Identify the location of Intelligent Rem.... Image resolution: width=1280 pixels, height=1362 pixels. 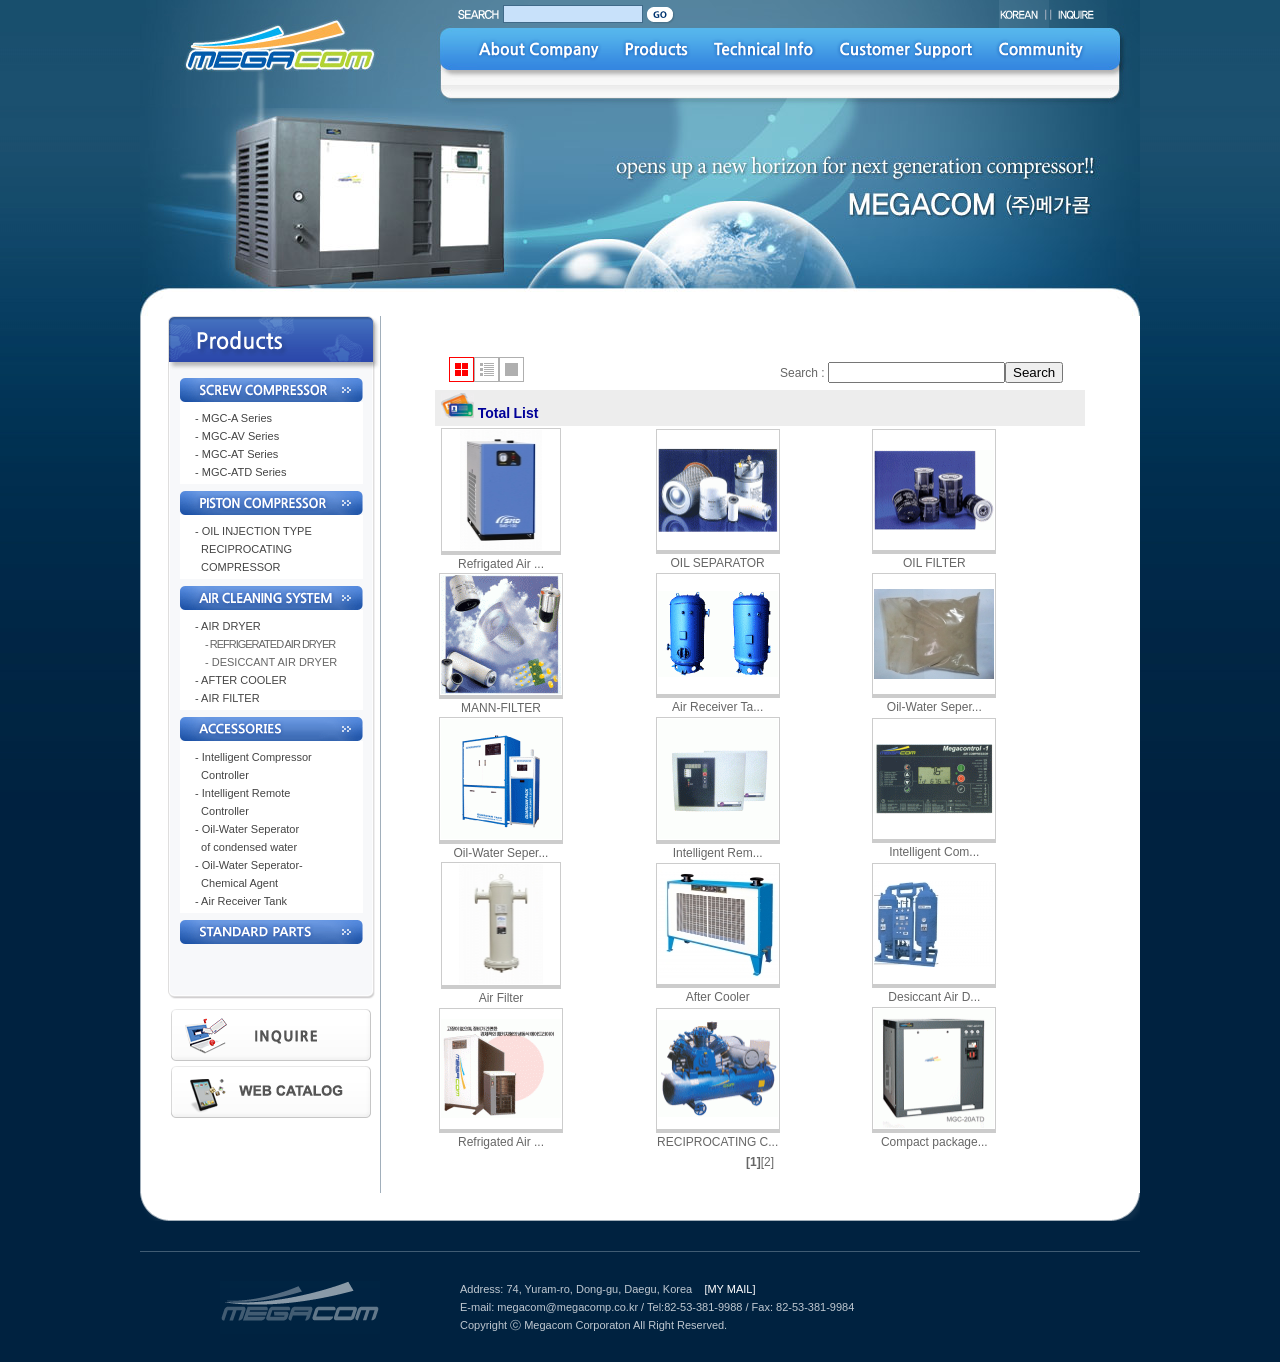
(718, 853).